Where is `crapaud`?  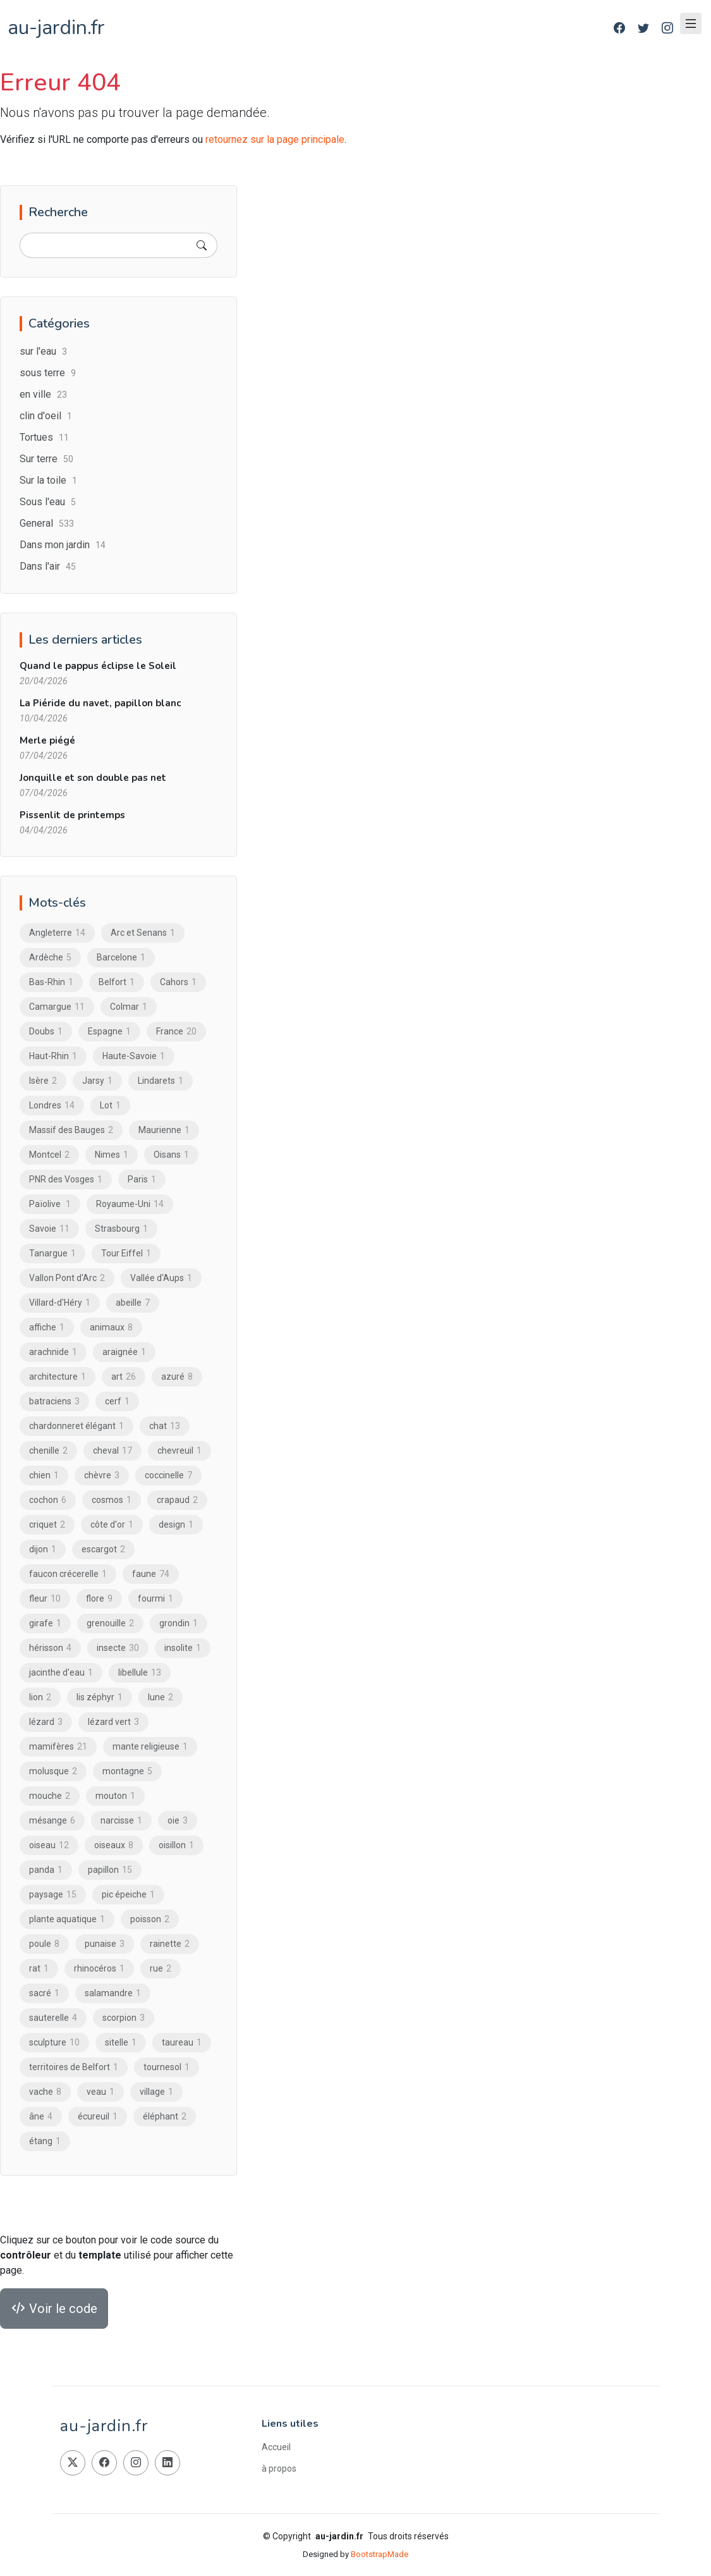 crapaud is located at coordinates (177, 1500).